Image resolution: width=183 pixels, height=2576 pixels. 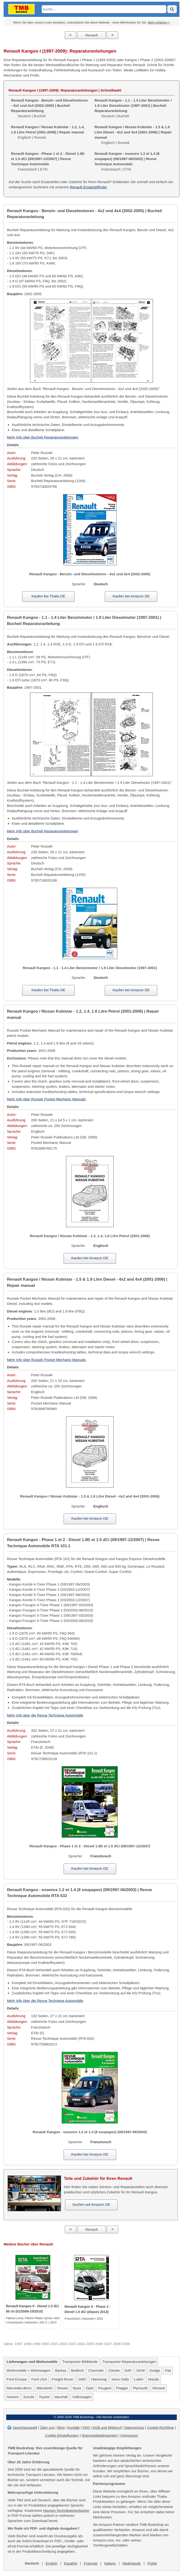 What do you see at coordinates (120, 2379) in the screenshot?
I see `Iveco Daily` at bounding box center [120, 2379].